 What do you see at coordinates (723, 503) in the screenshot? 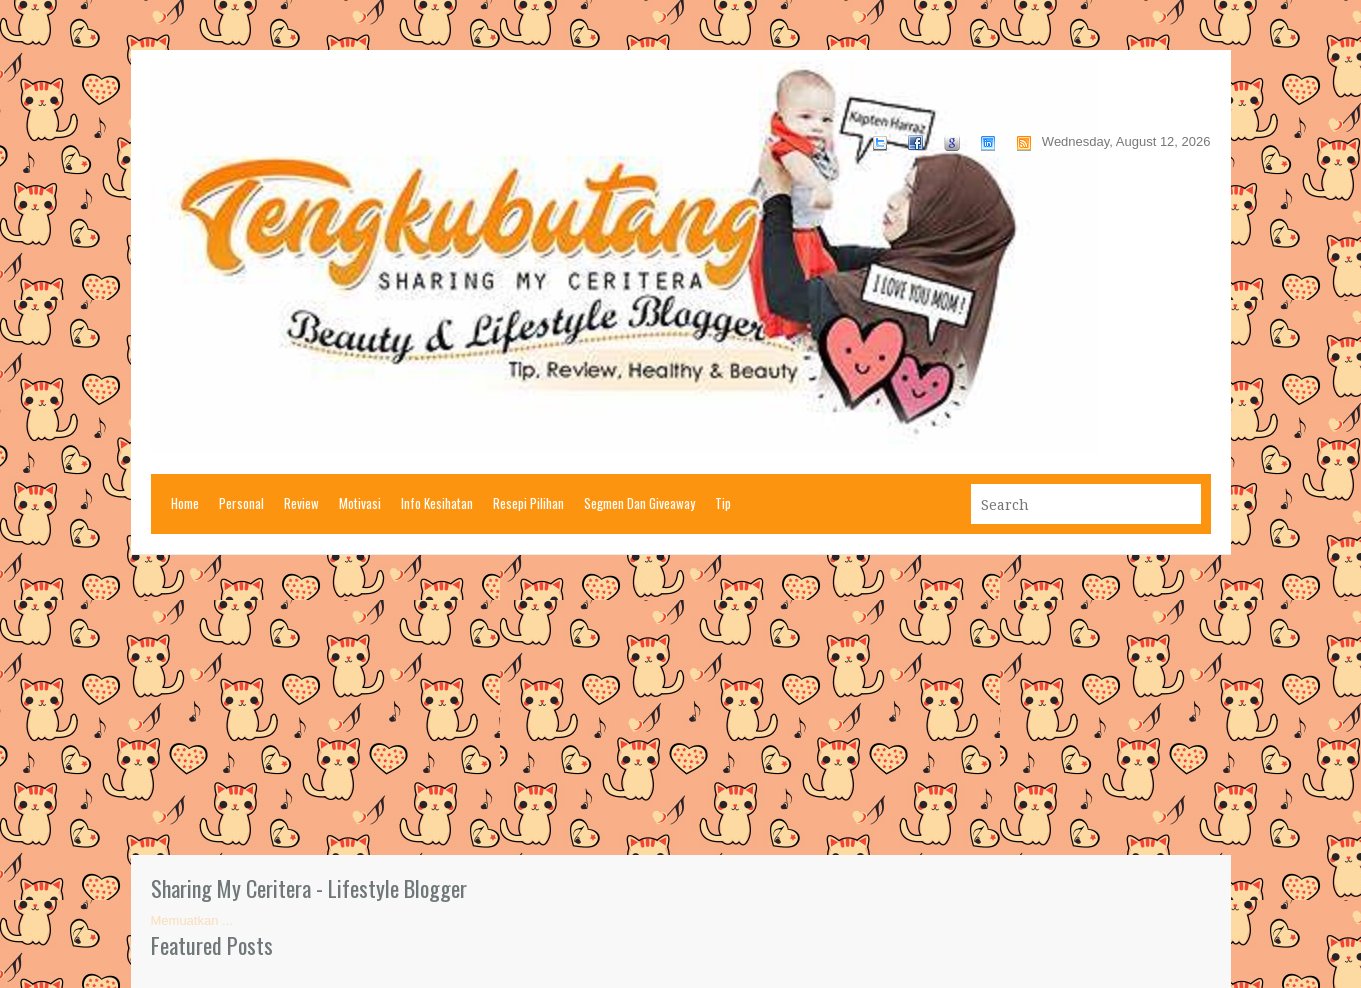
I see `Tip` at bounding box center [723, 503].